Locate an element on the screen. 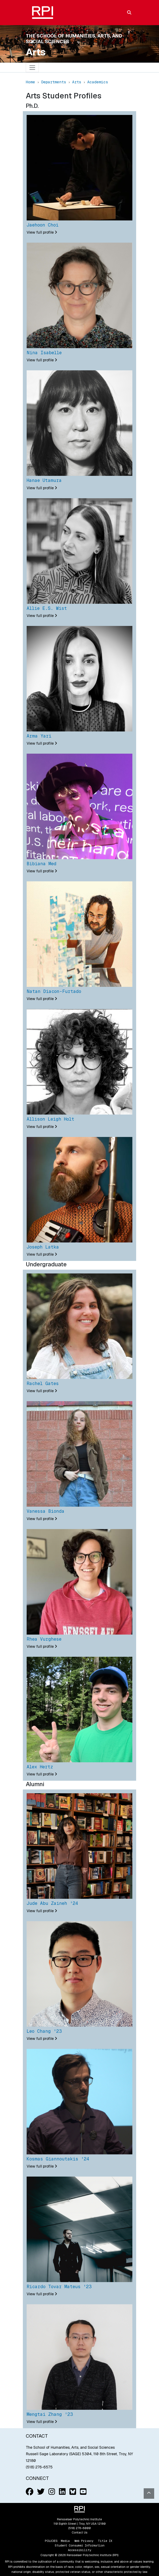 Image resolution: width=159 pixels, height=2576 pixels. Jaehoon Choi is located at coordinates (43, 225).